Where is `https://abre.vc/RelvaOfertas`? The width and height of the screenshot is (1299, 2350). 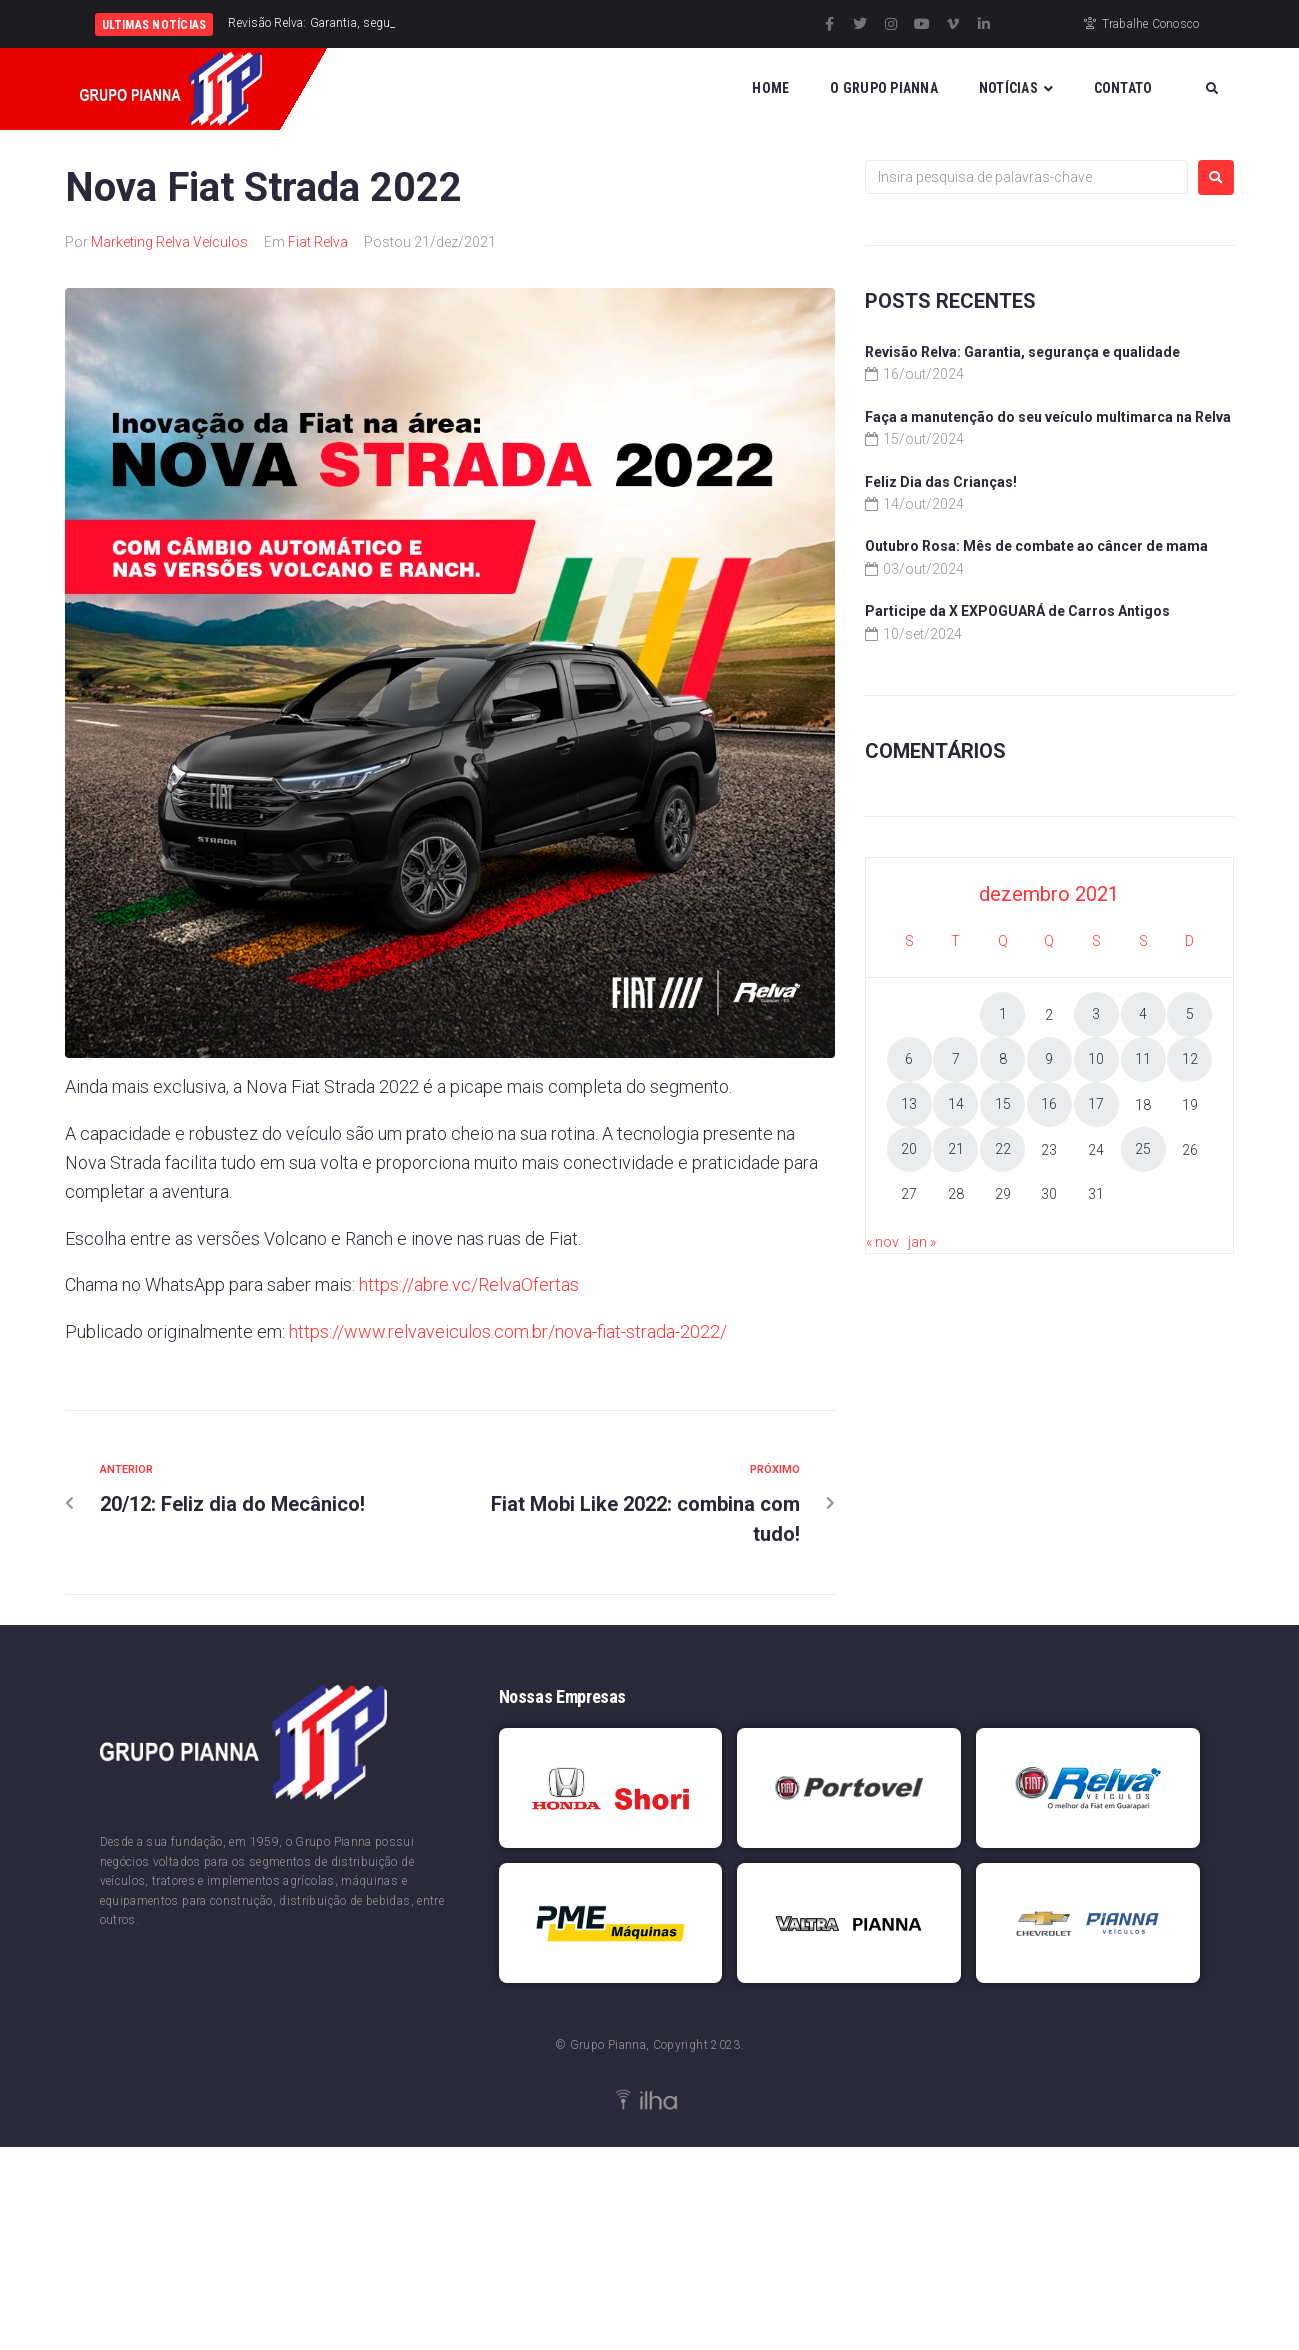
https://abre.vc/RelvaOfertas is located at coordinates (469, 1284).